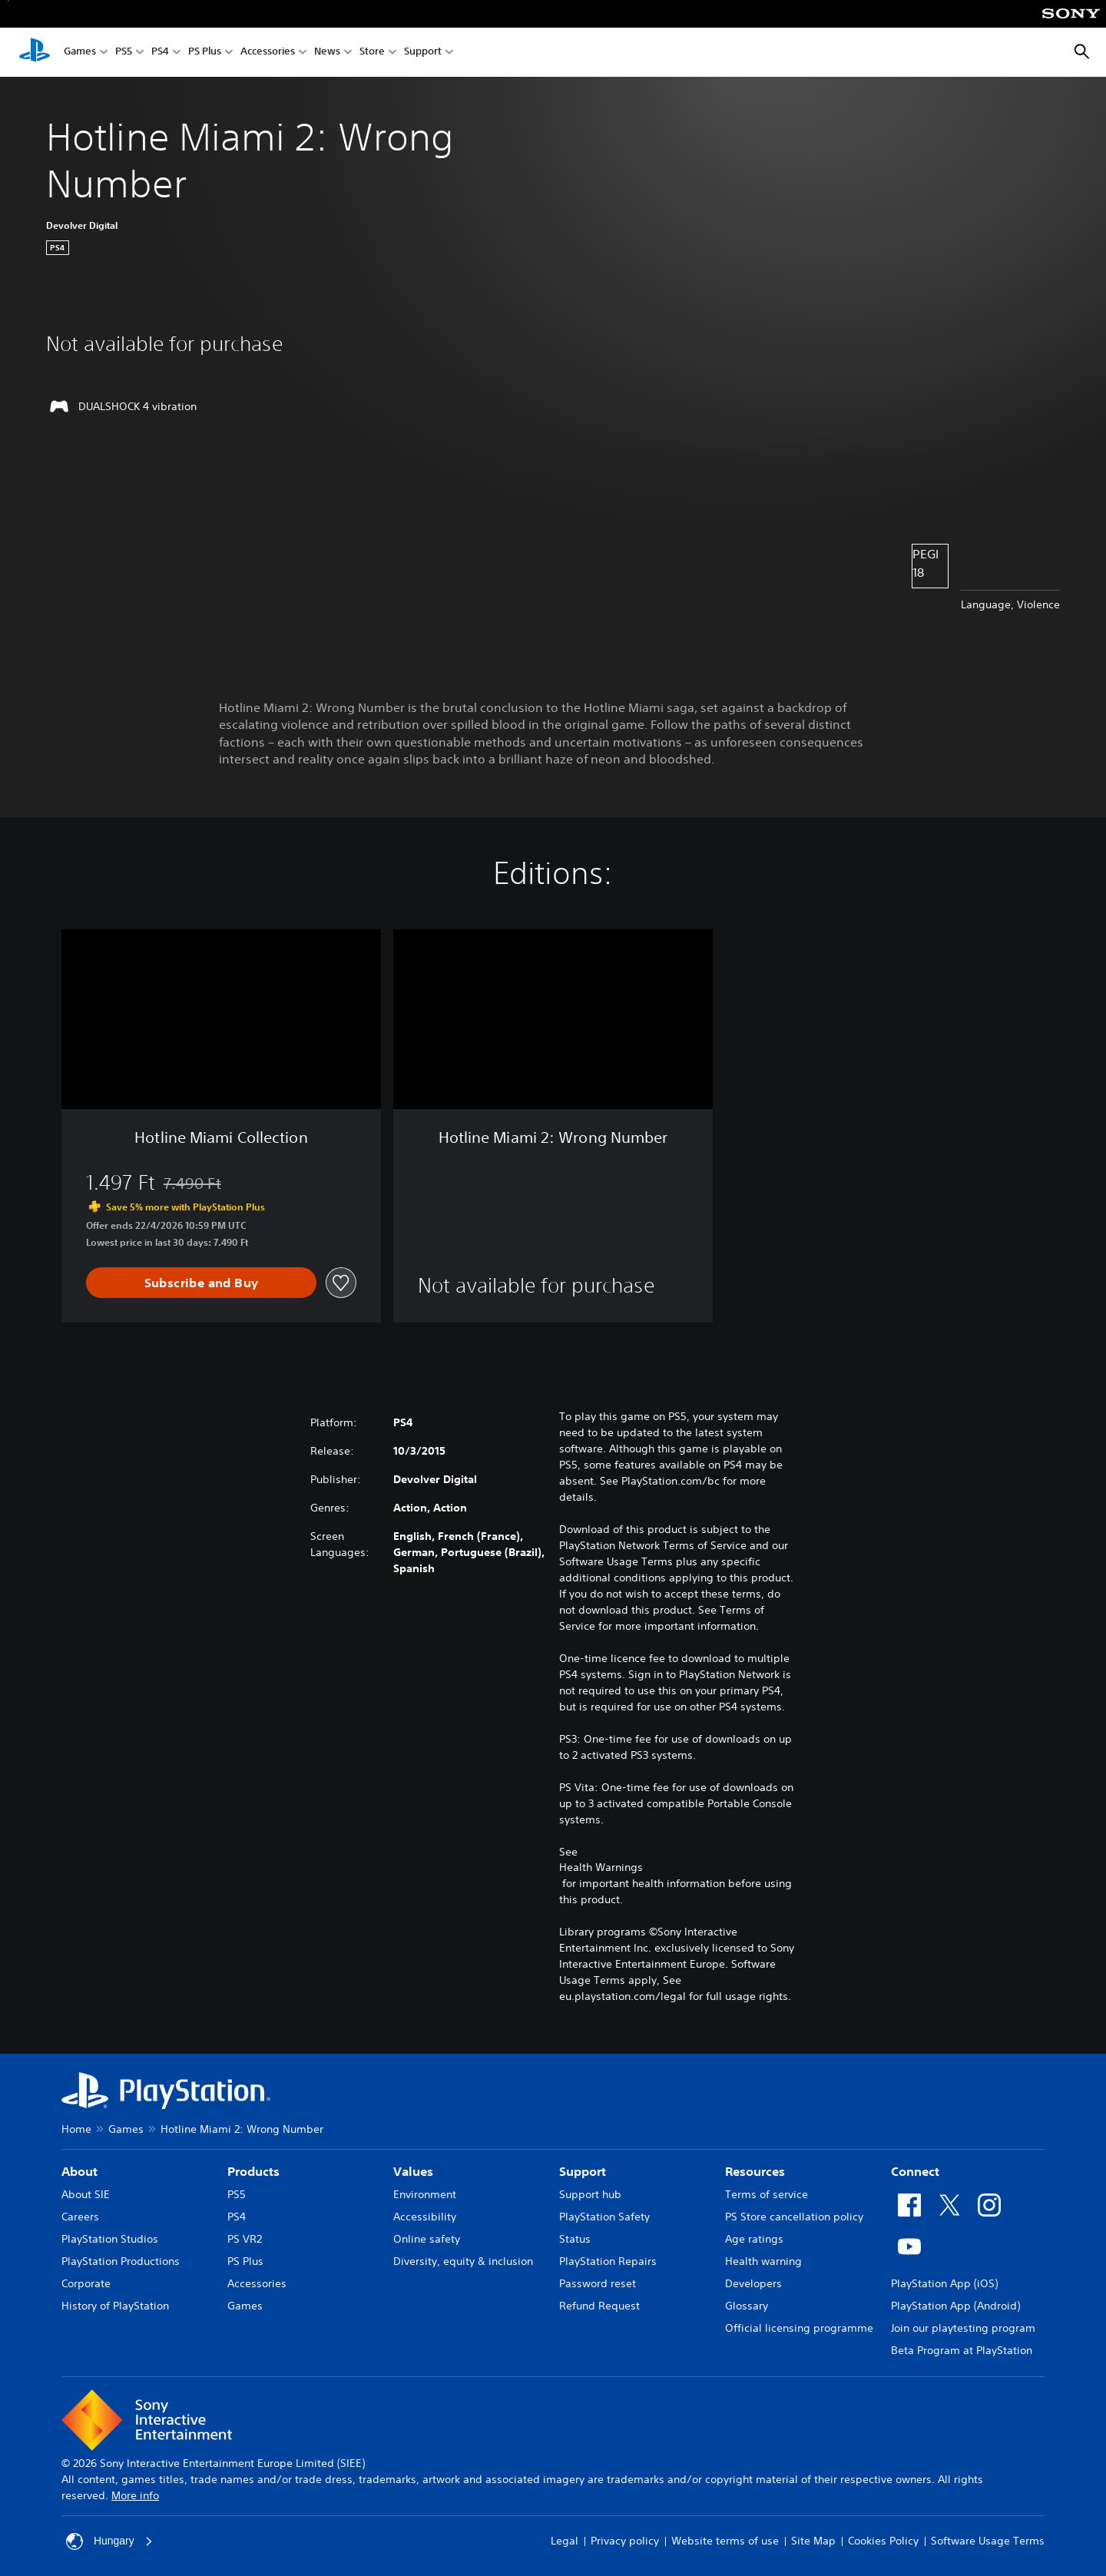 The width and height of the screenshot is (1106, 2576). What do you see at coordinates (372, 52) in the screenshot?
I see `Store` at bounding box center [372, 52].